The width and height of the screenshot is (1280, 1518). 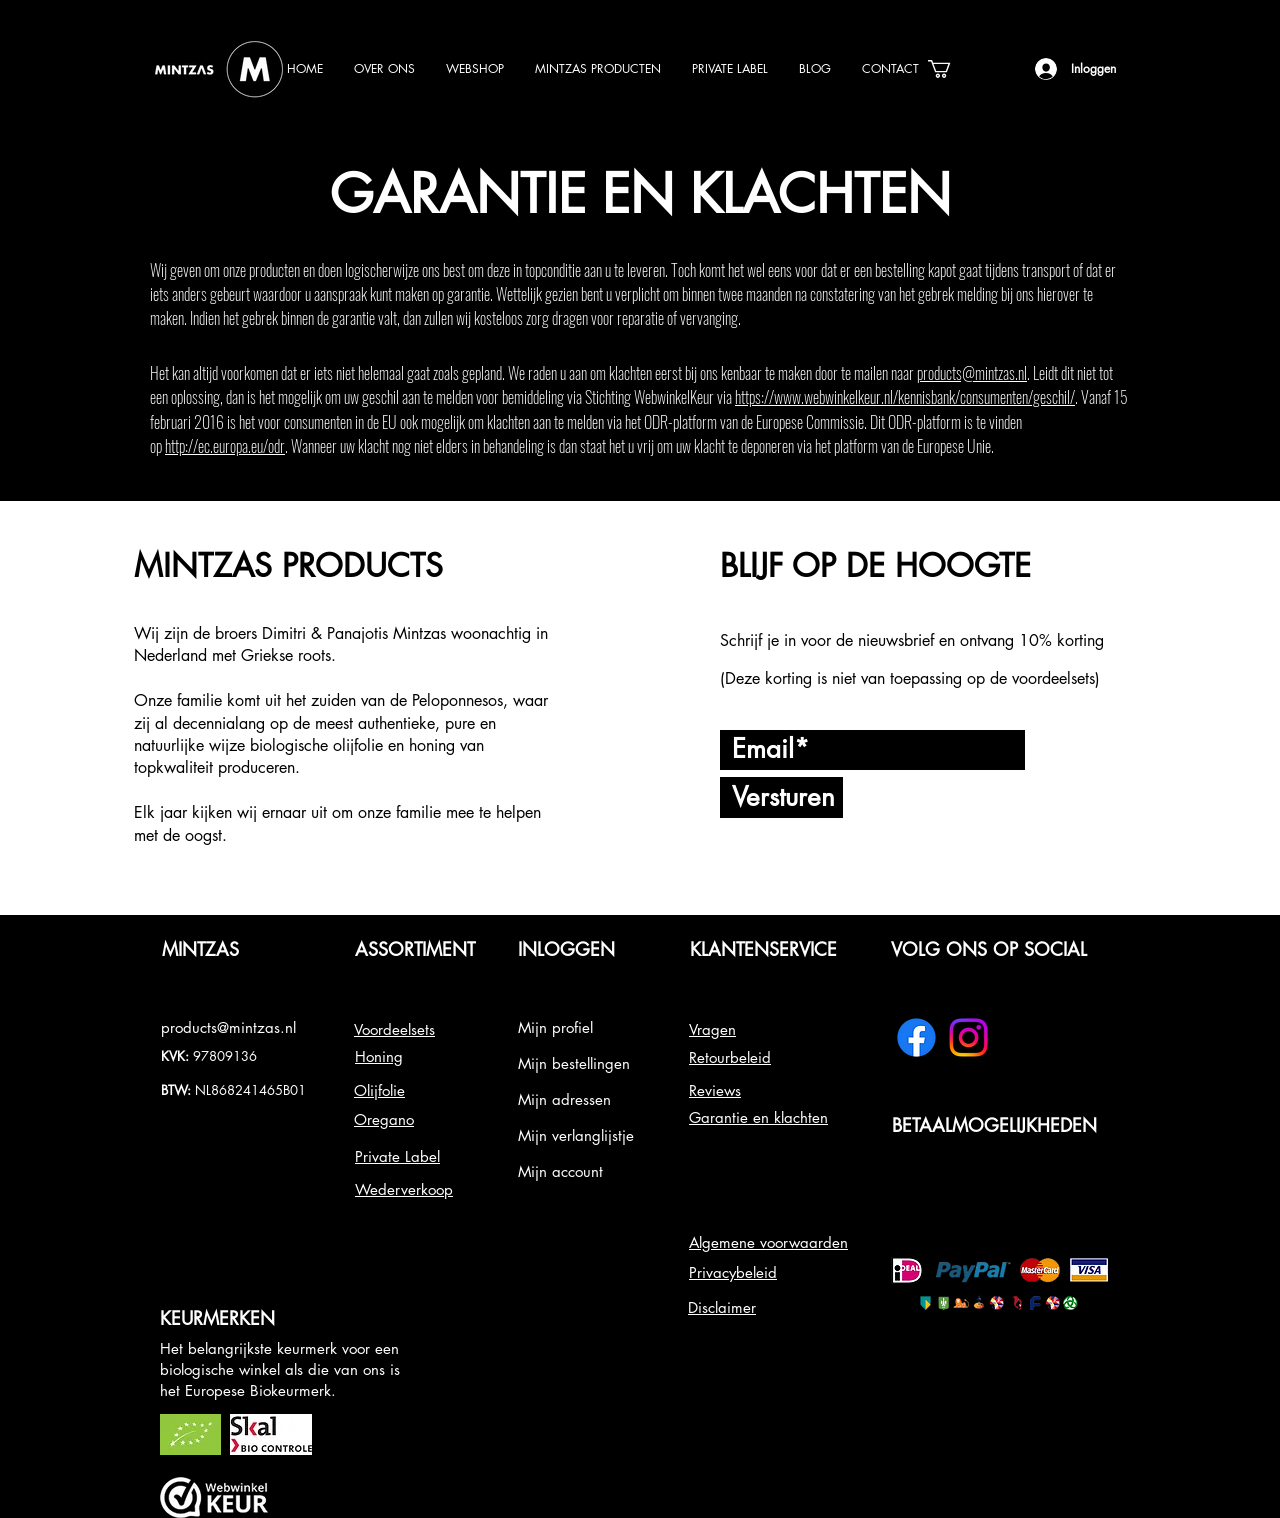 What do you see at coordinates (712, 1029) in the screenshot?
I see `Vragen` at bounding box center [712, 1029].